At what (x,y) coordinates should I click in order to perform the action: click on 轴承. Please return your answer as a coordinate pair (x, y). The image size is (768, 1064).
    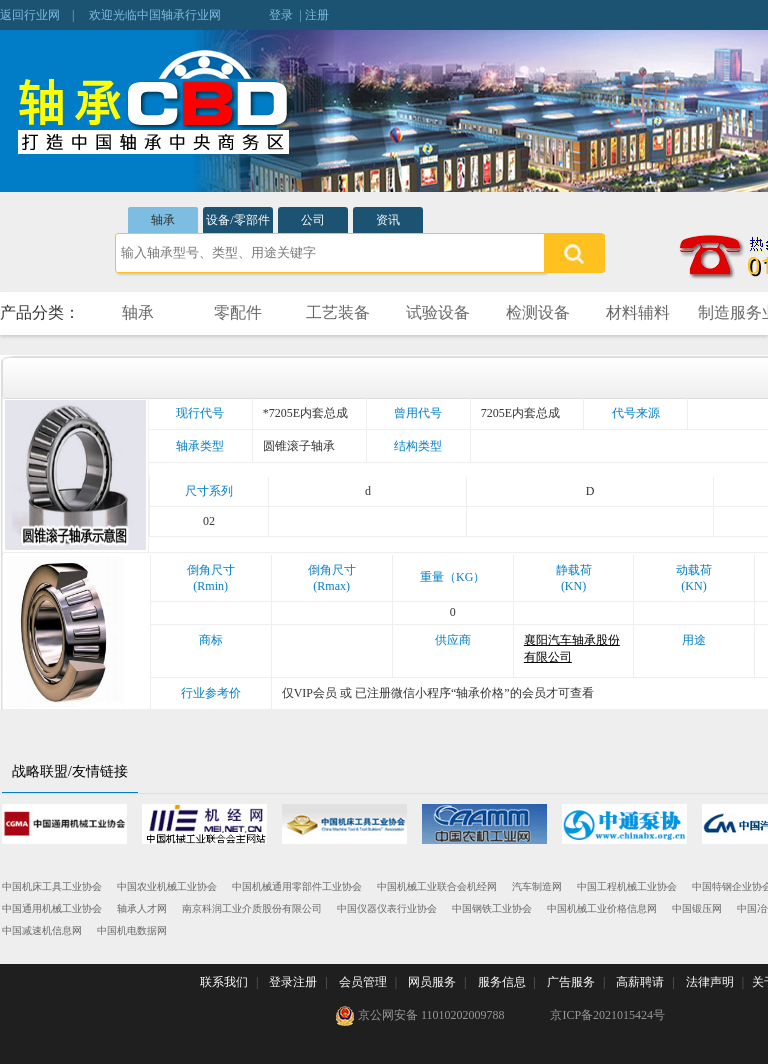
    Looking at the image, I should click on (163, 220).